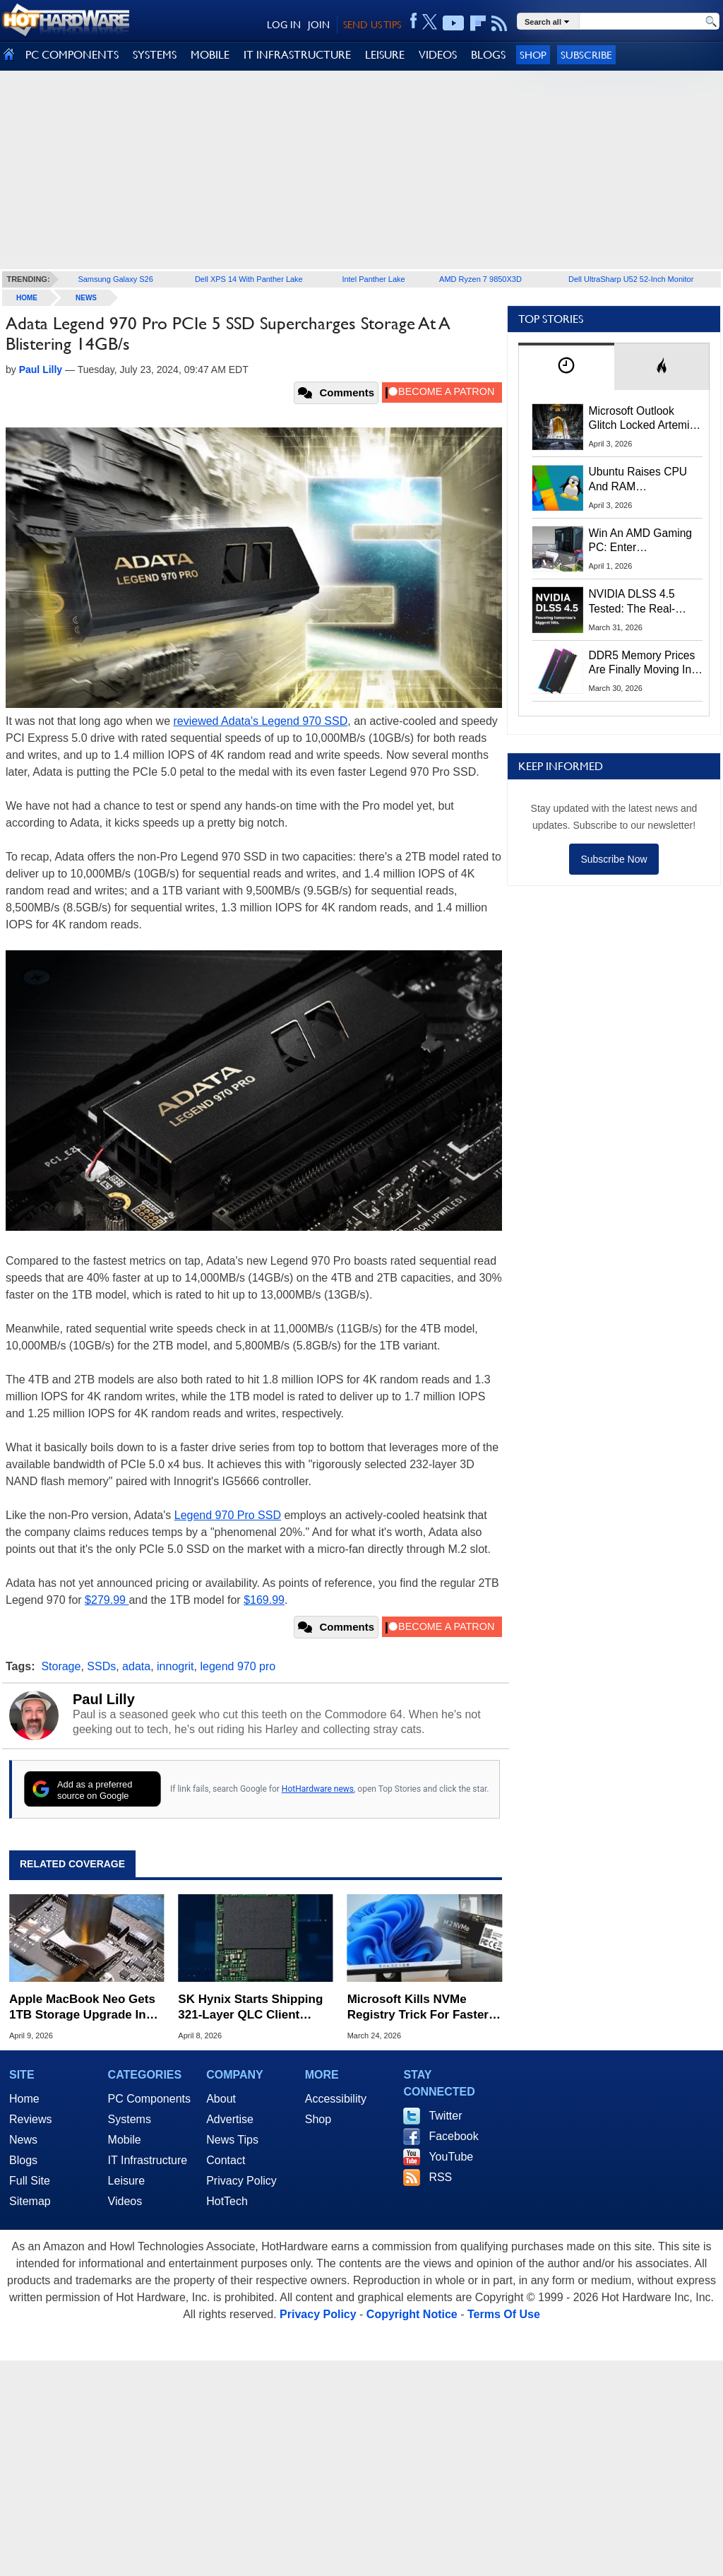 This screenshot has width=723, height=2576. Describe the element at coordinates (503, 2314) in the screenshot. I see `Terms Of Use` at that location.